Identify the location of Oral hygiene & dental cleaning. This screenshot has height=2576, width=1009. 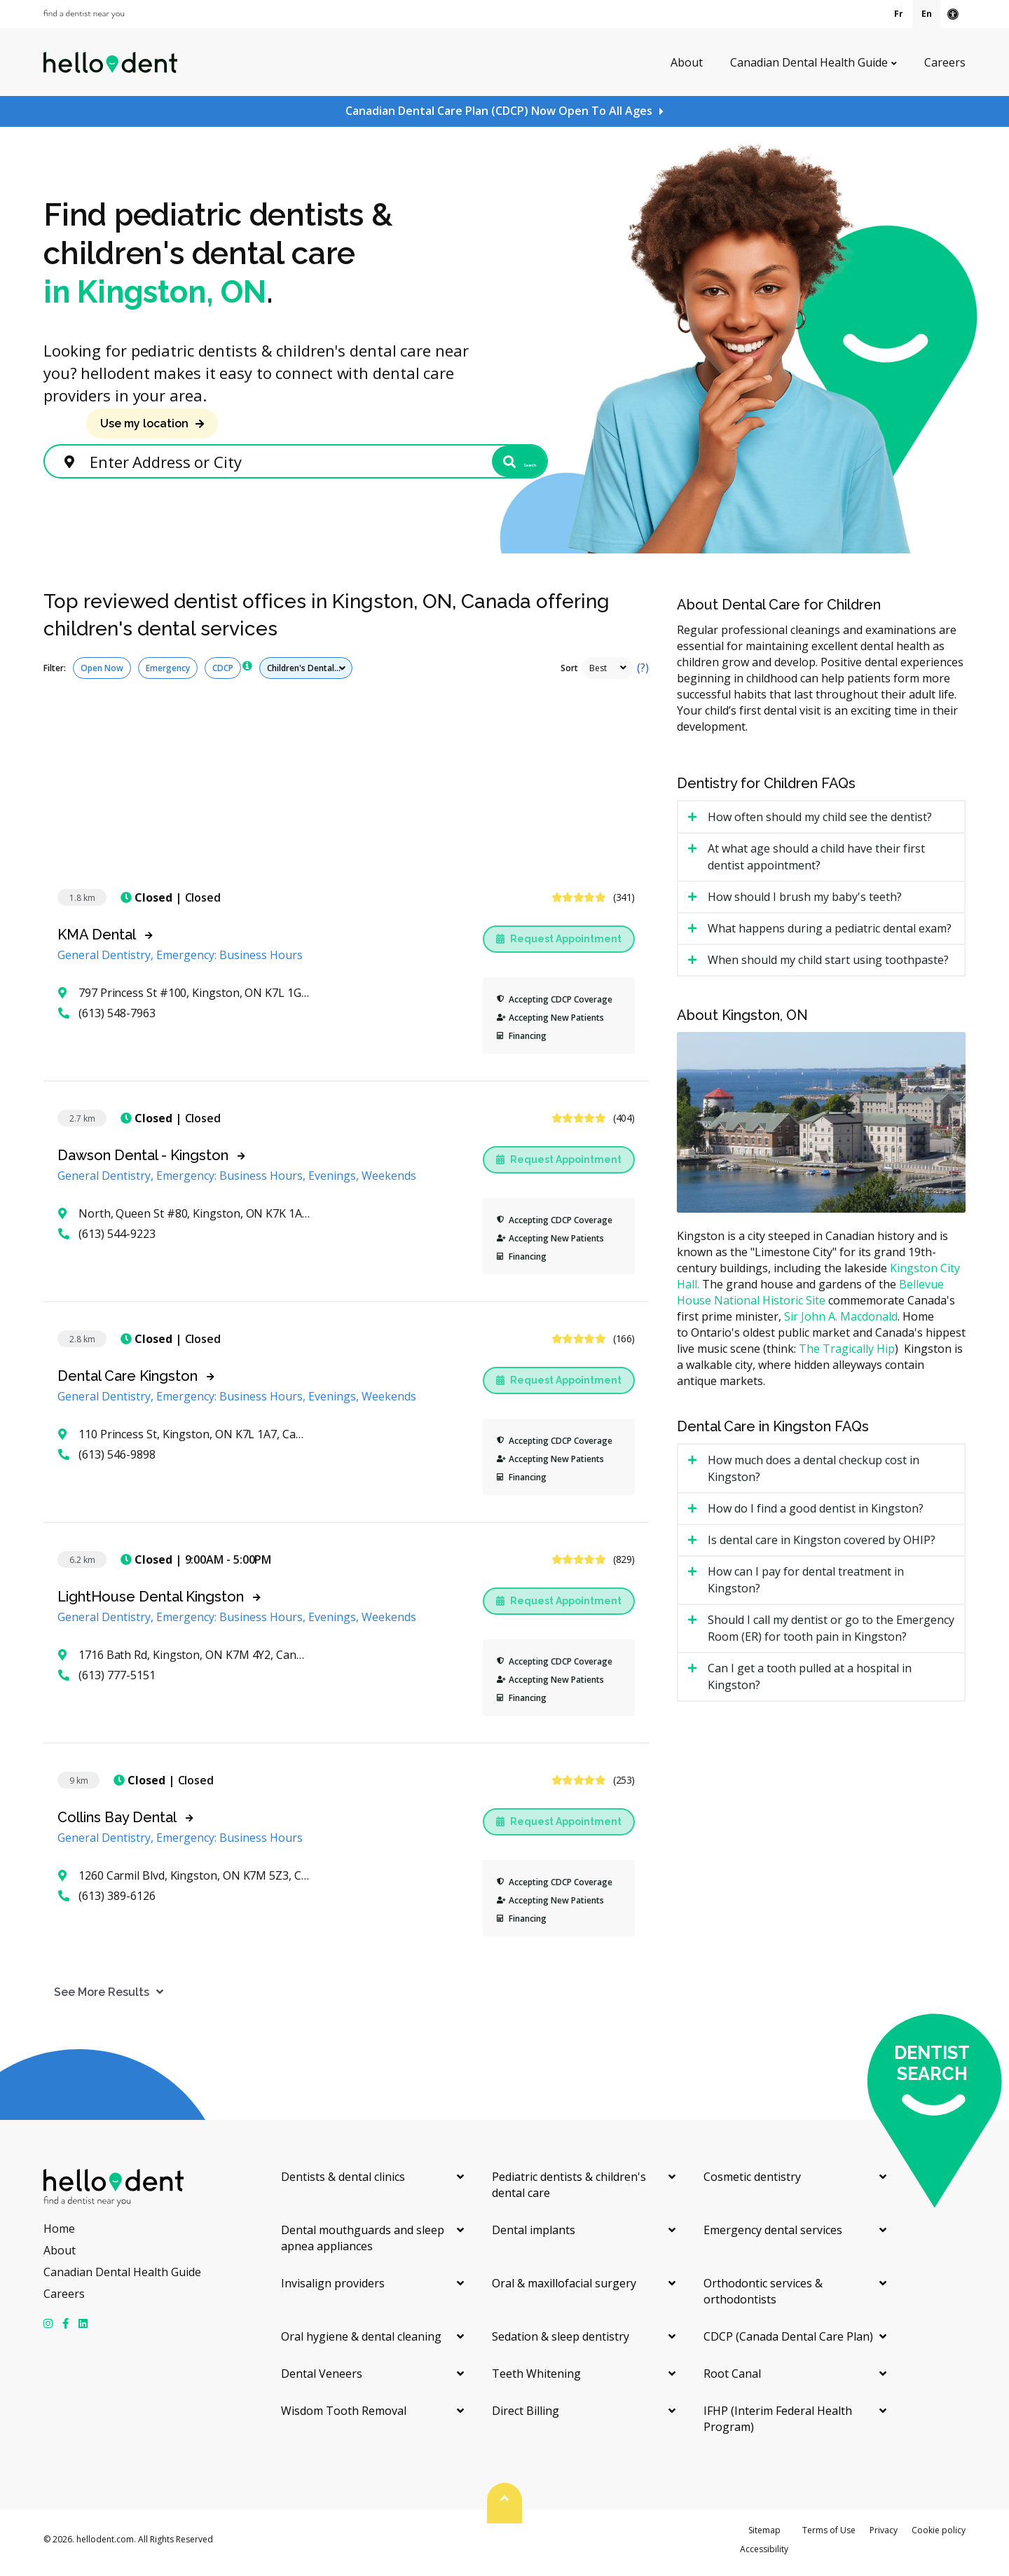
(361, 2342).